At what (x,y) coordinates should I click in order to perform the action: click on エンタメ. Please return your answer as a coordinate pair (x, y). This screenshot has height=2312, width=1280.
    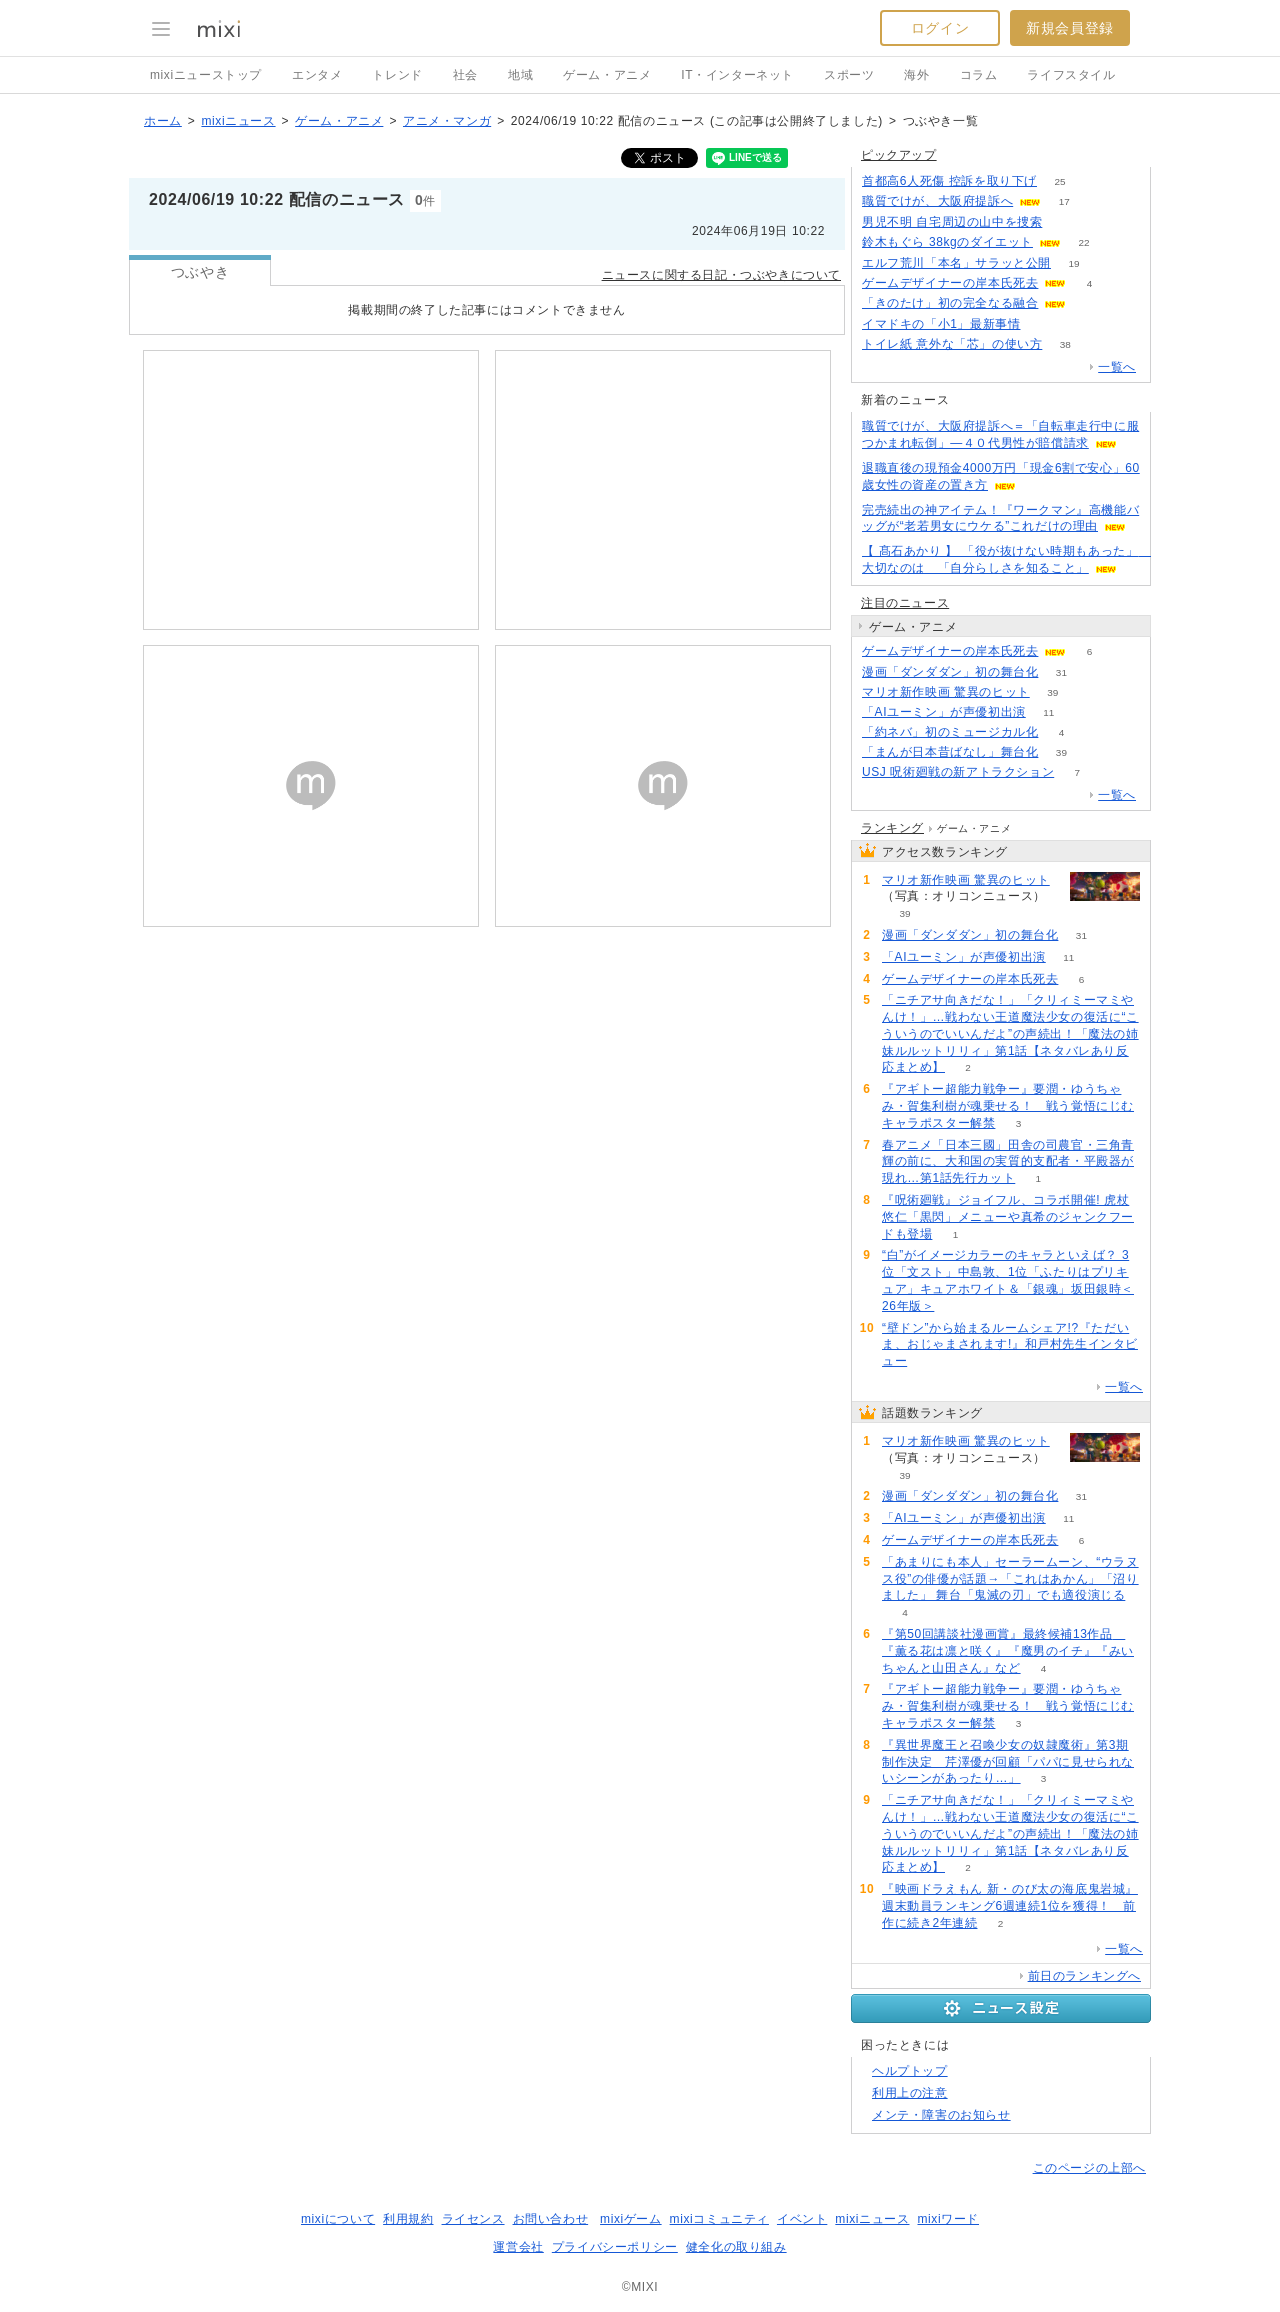
    Looking at the image, I should click on (317, 75).